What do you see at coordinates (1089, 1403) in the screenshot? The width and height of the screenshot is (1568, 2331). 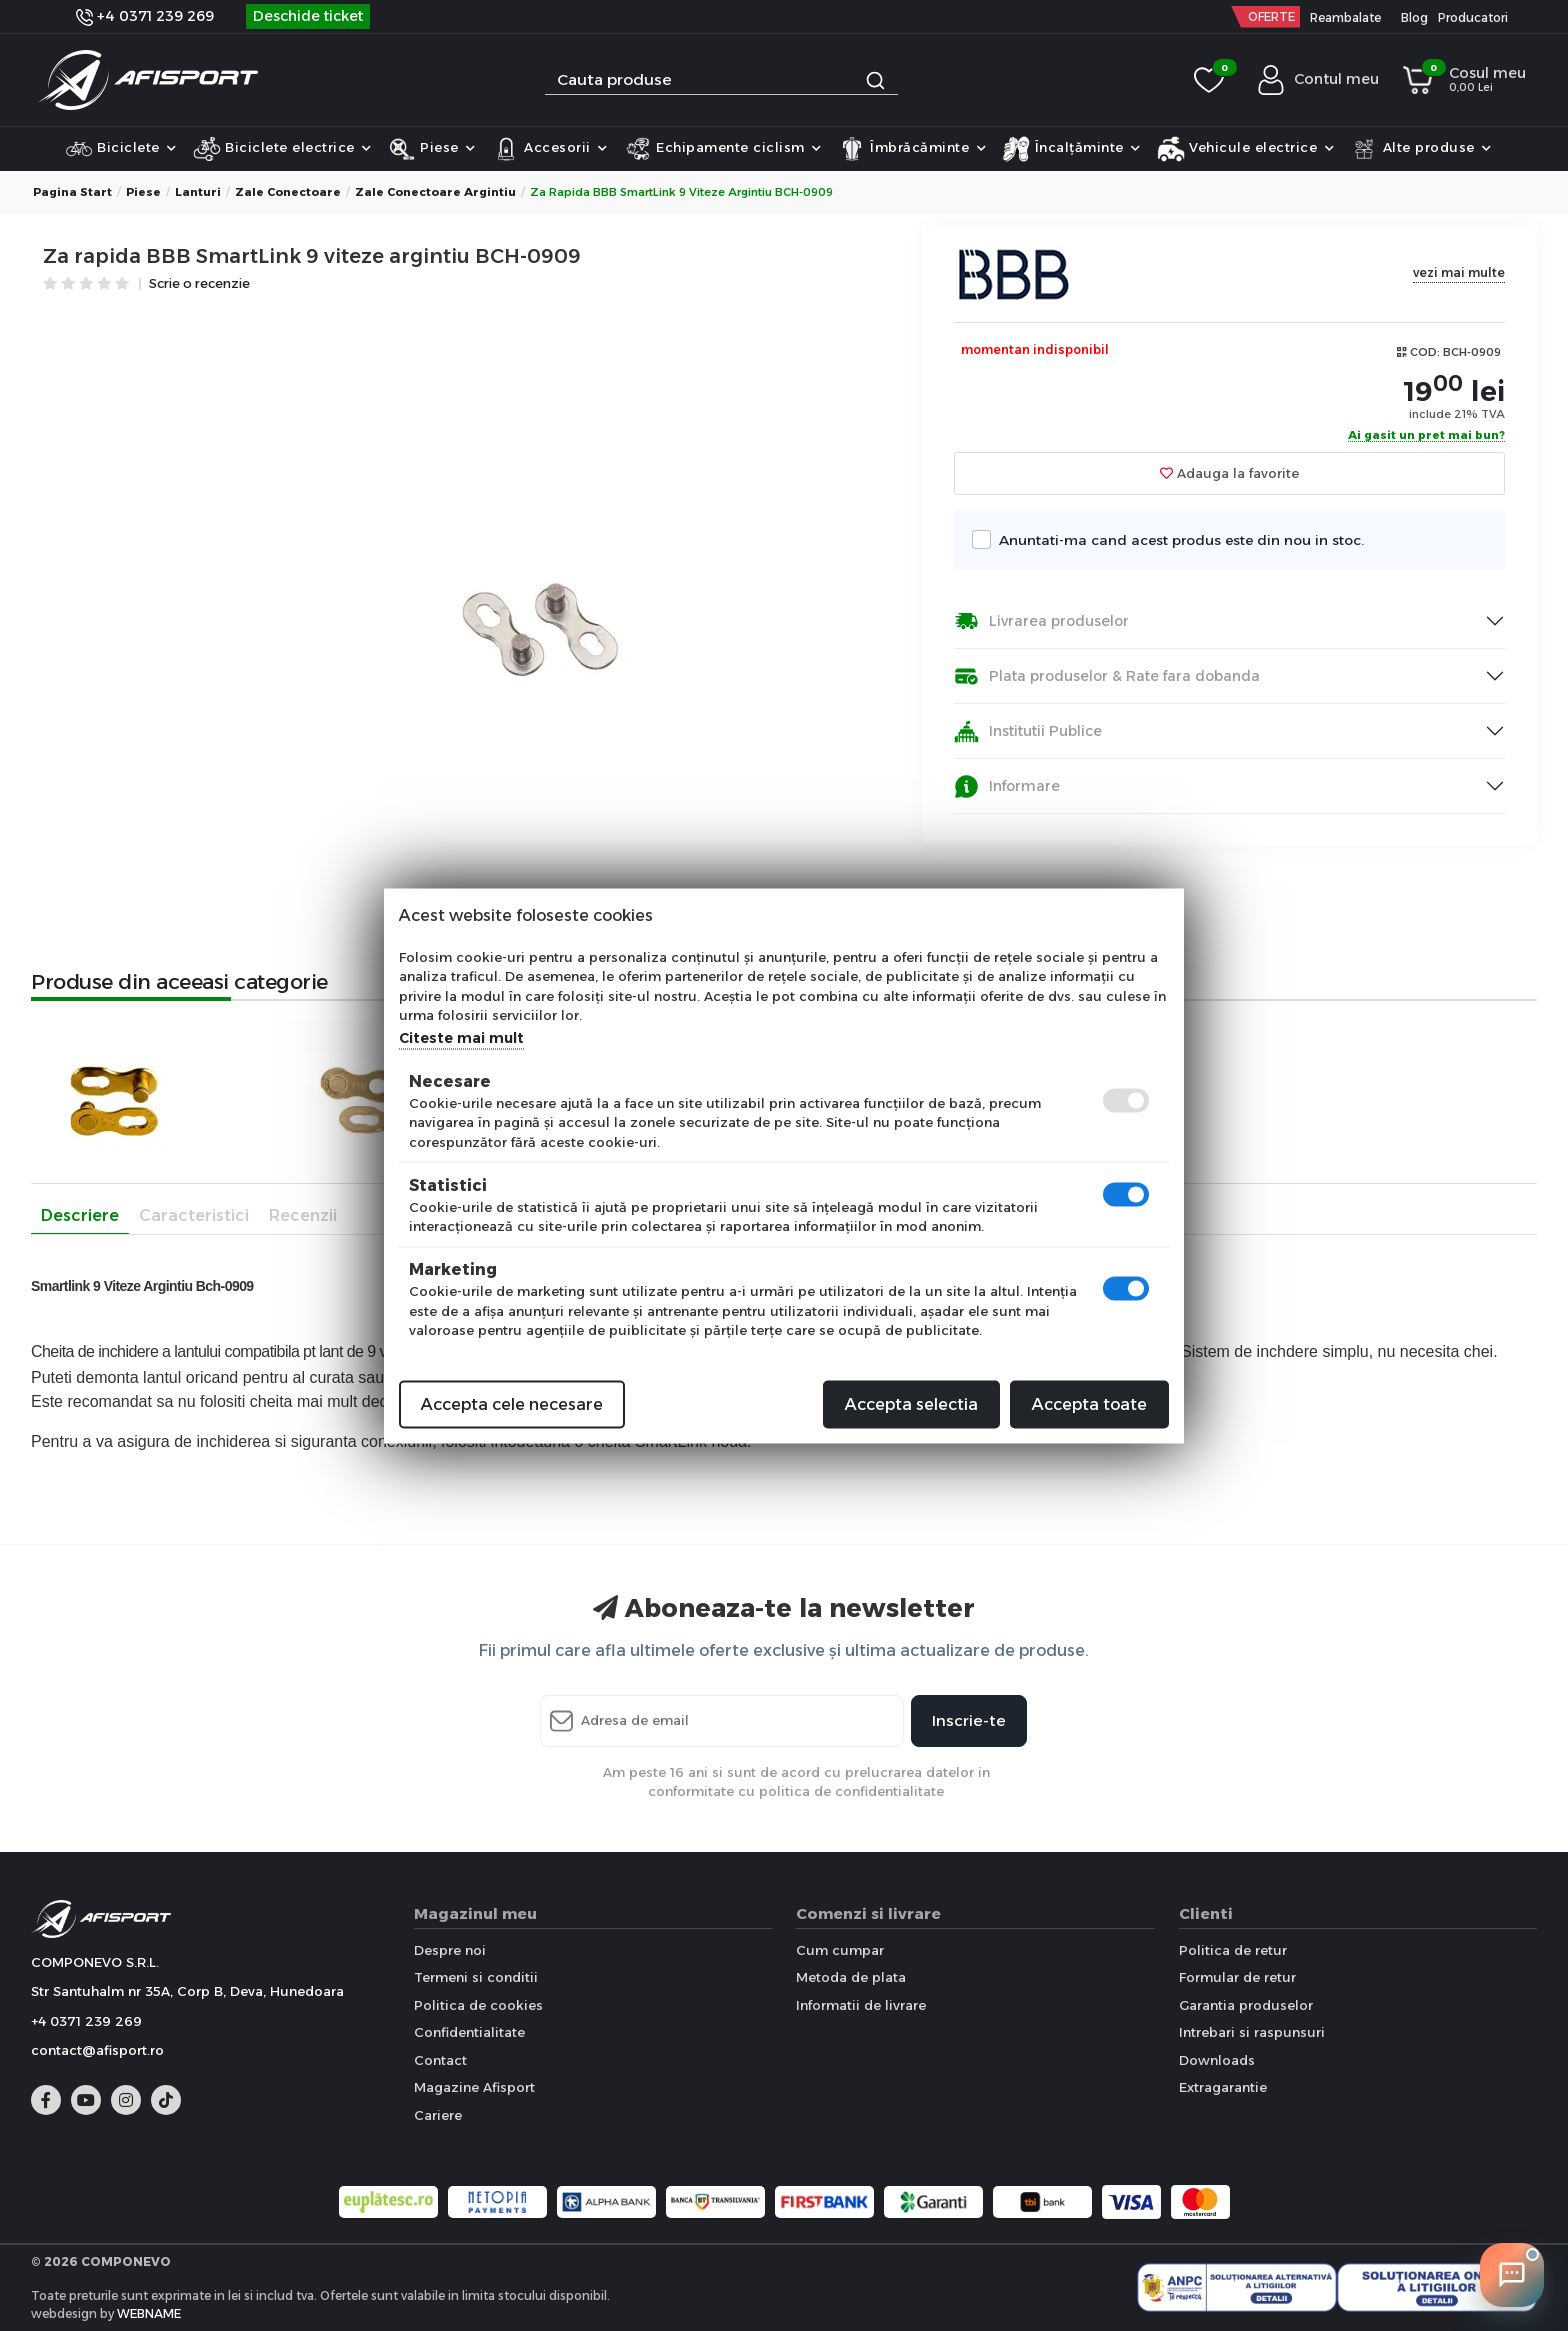 I see `Accepta toate` at bounding box center [1089, 1403].